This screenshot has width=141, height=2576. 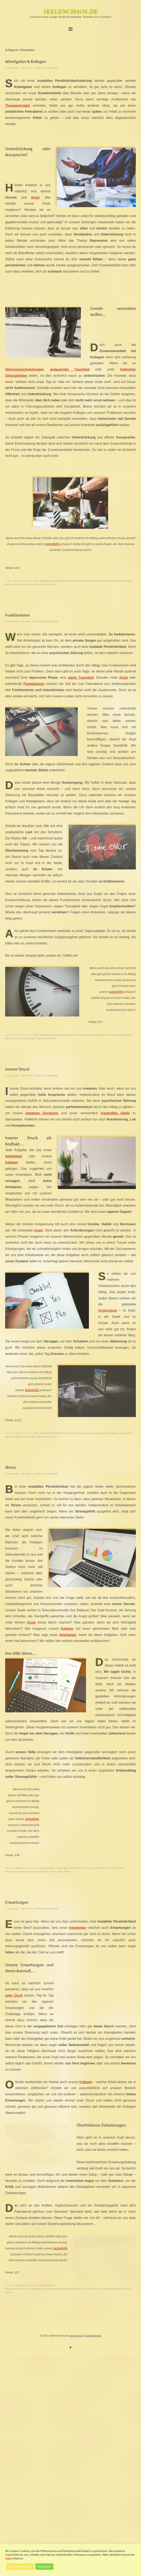 What do you see at coordinates (17, 1153) in the screenshot?
I see `Innerer Druck` at bounding box center [17, 1153].